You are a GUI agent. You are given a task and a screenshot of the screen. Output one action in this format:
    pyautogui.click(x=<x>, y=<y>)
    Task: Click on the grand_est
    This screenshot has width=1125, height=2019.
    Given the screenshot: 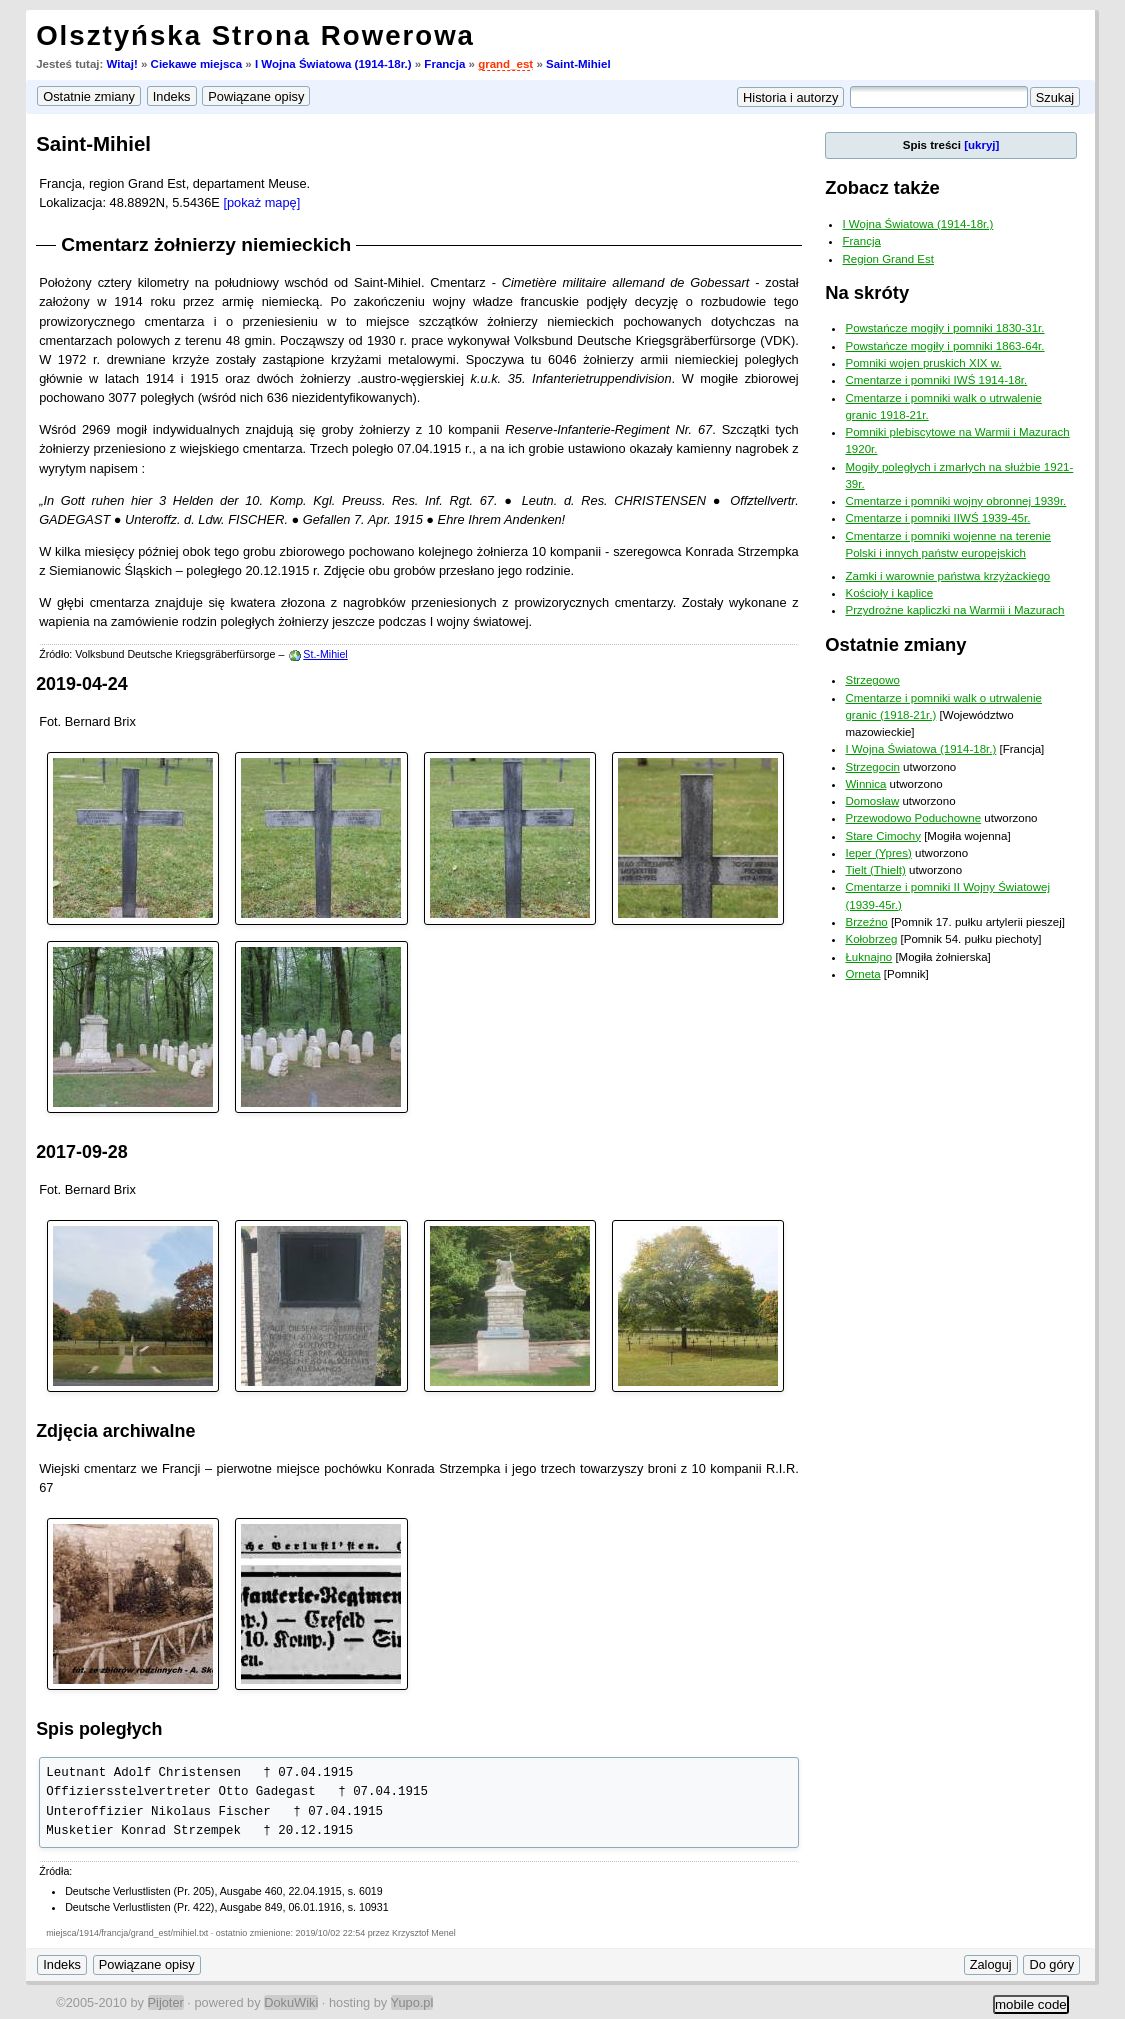 What is the action you would take?
    pyautogui.click(x=505, y=64)
    